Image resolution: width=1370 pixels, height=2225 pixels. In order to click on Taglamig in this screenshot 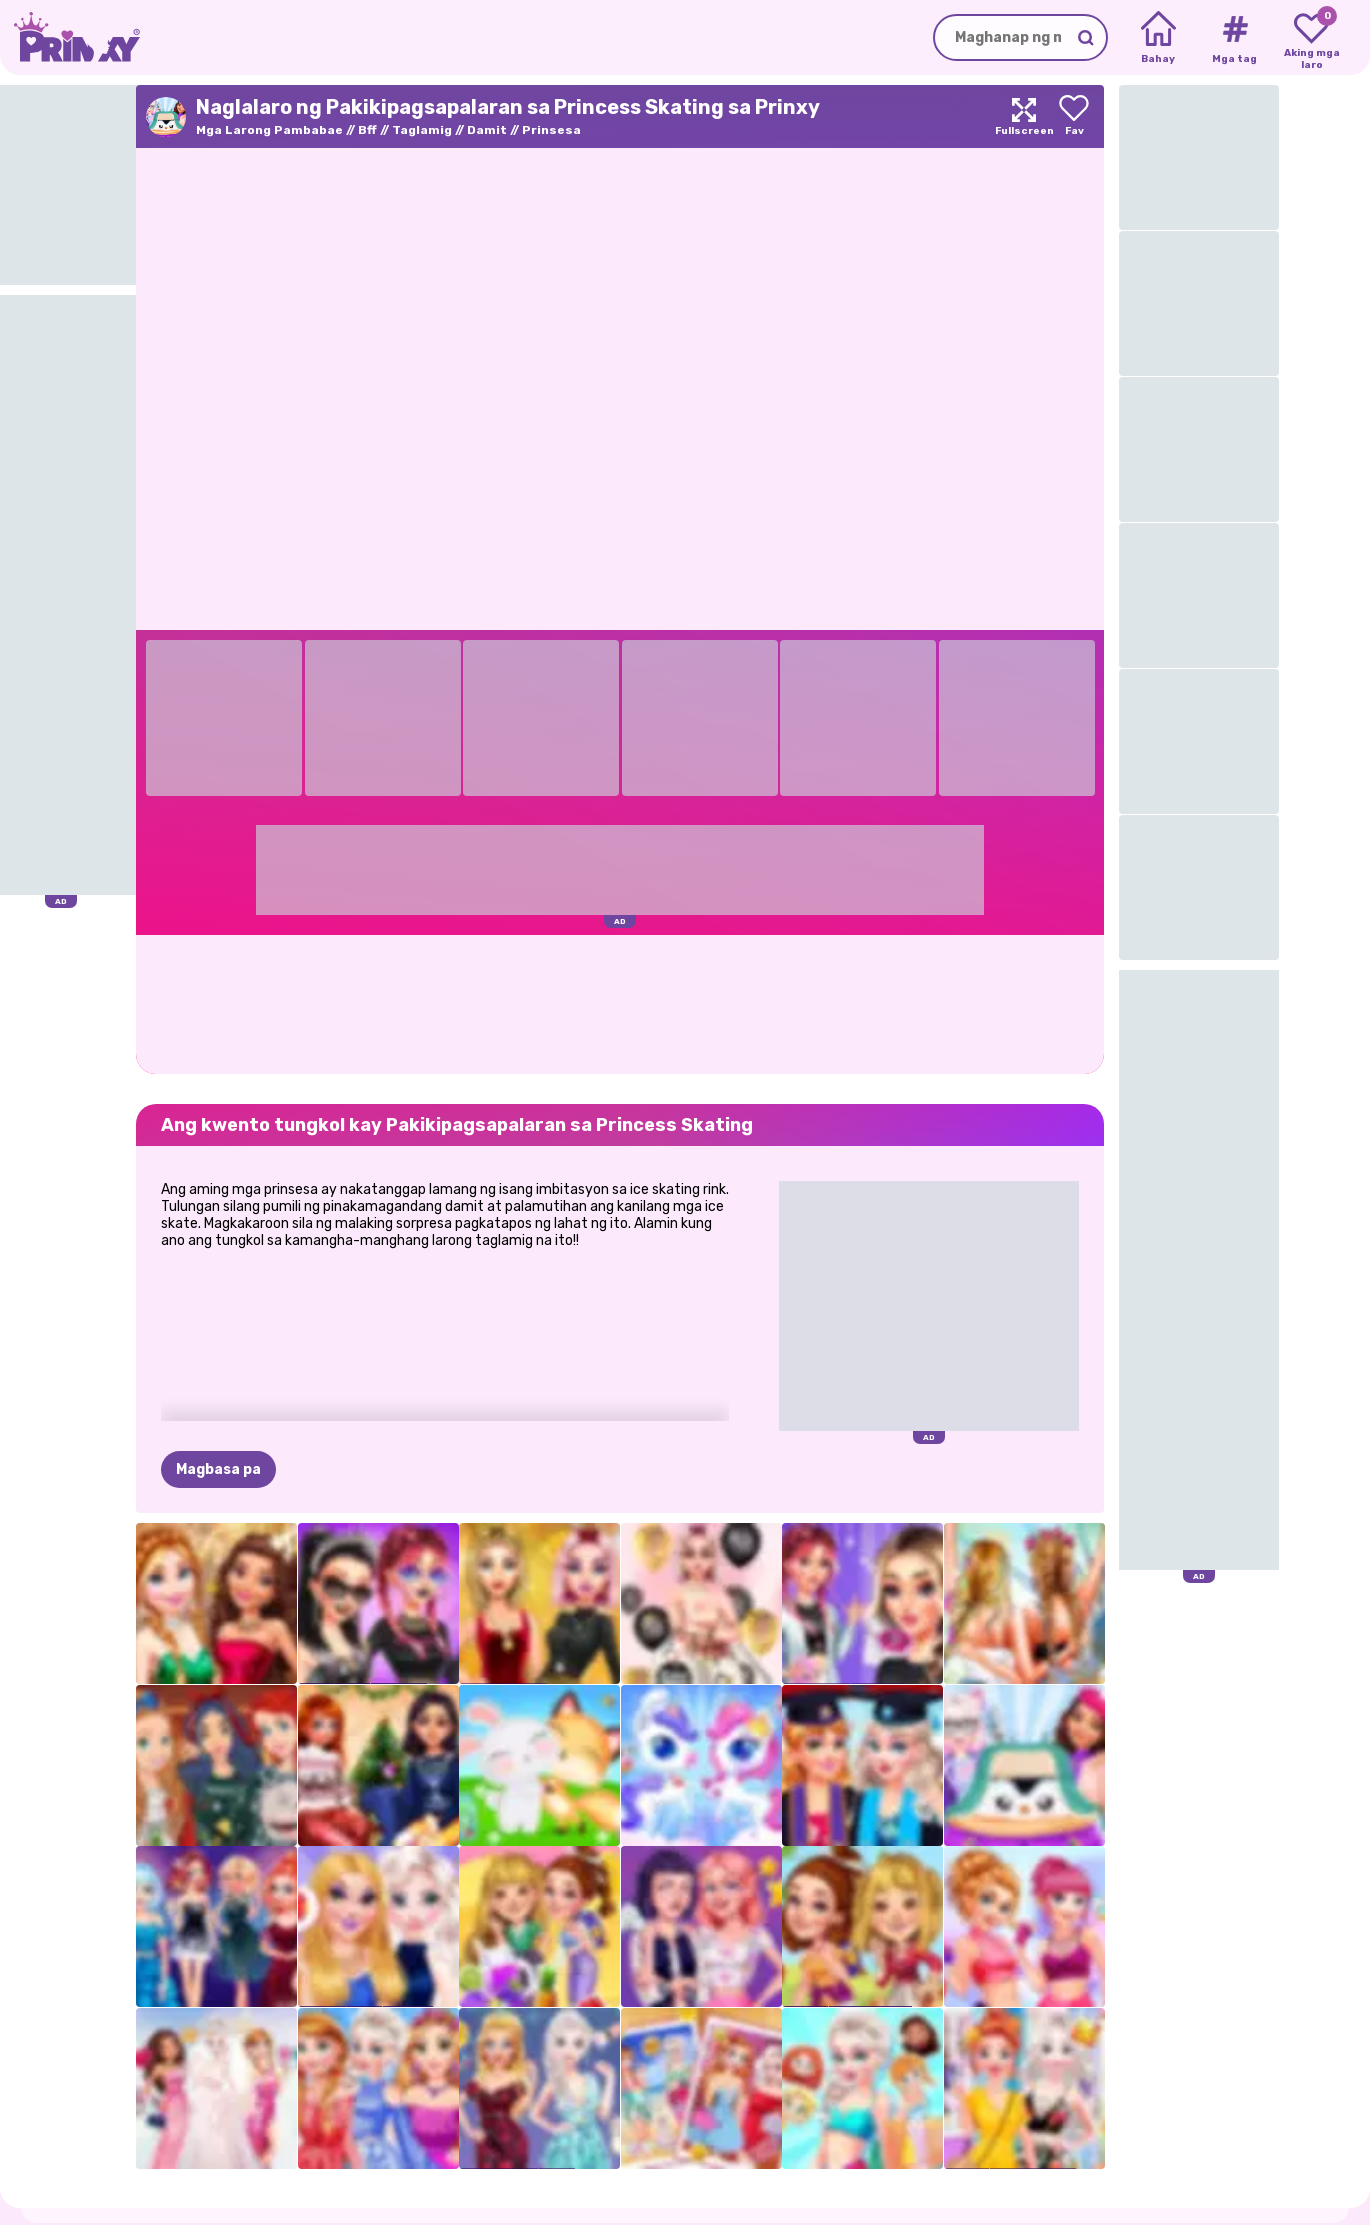, I will do `click(422, 130)`.